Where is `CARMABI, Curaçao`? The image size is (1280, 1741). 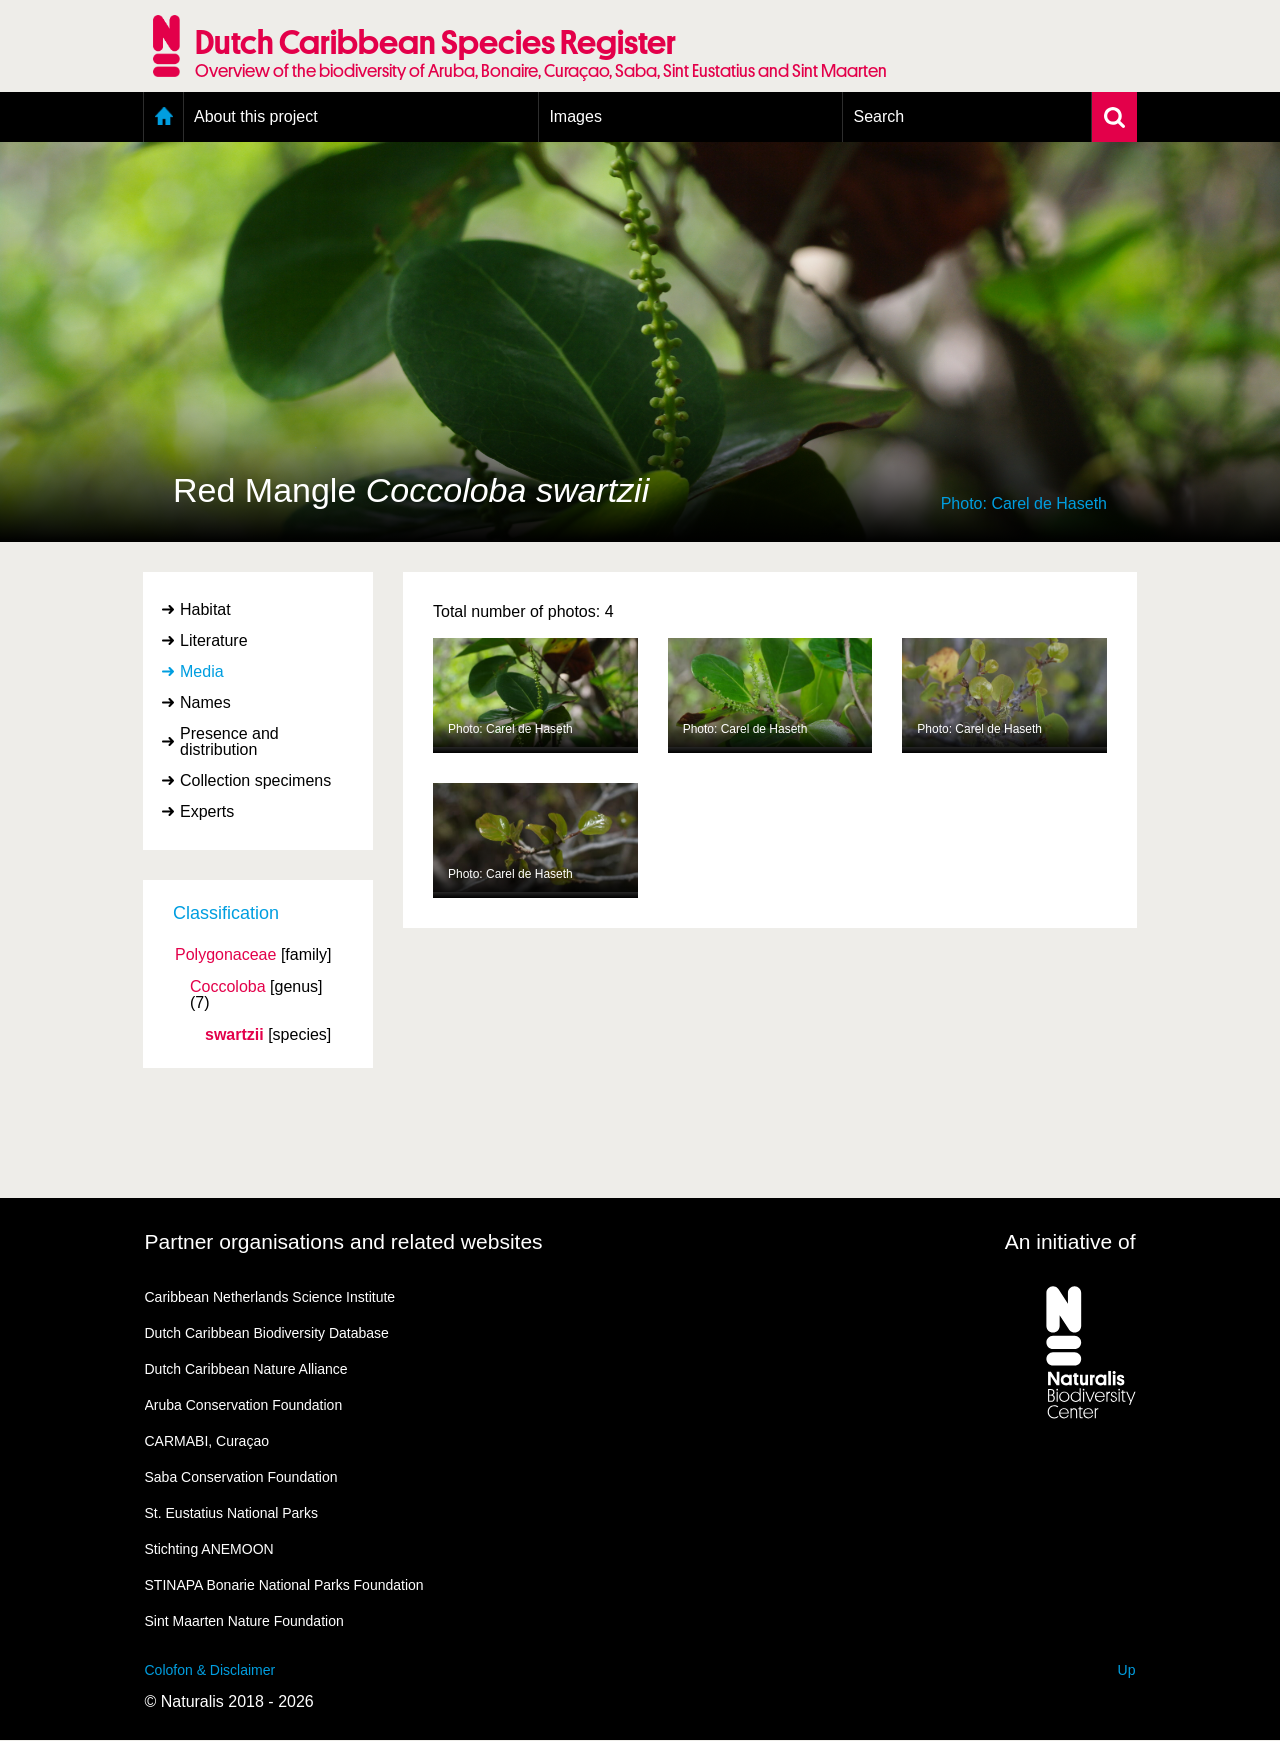 CARMABI, Curaçao is located at coordinates (207, 1441).